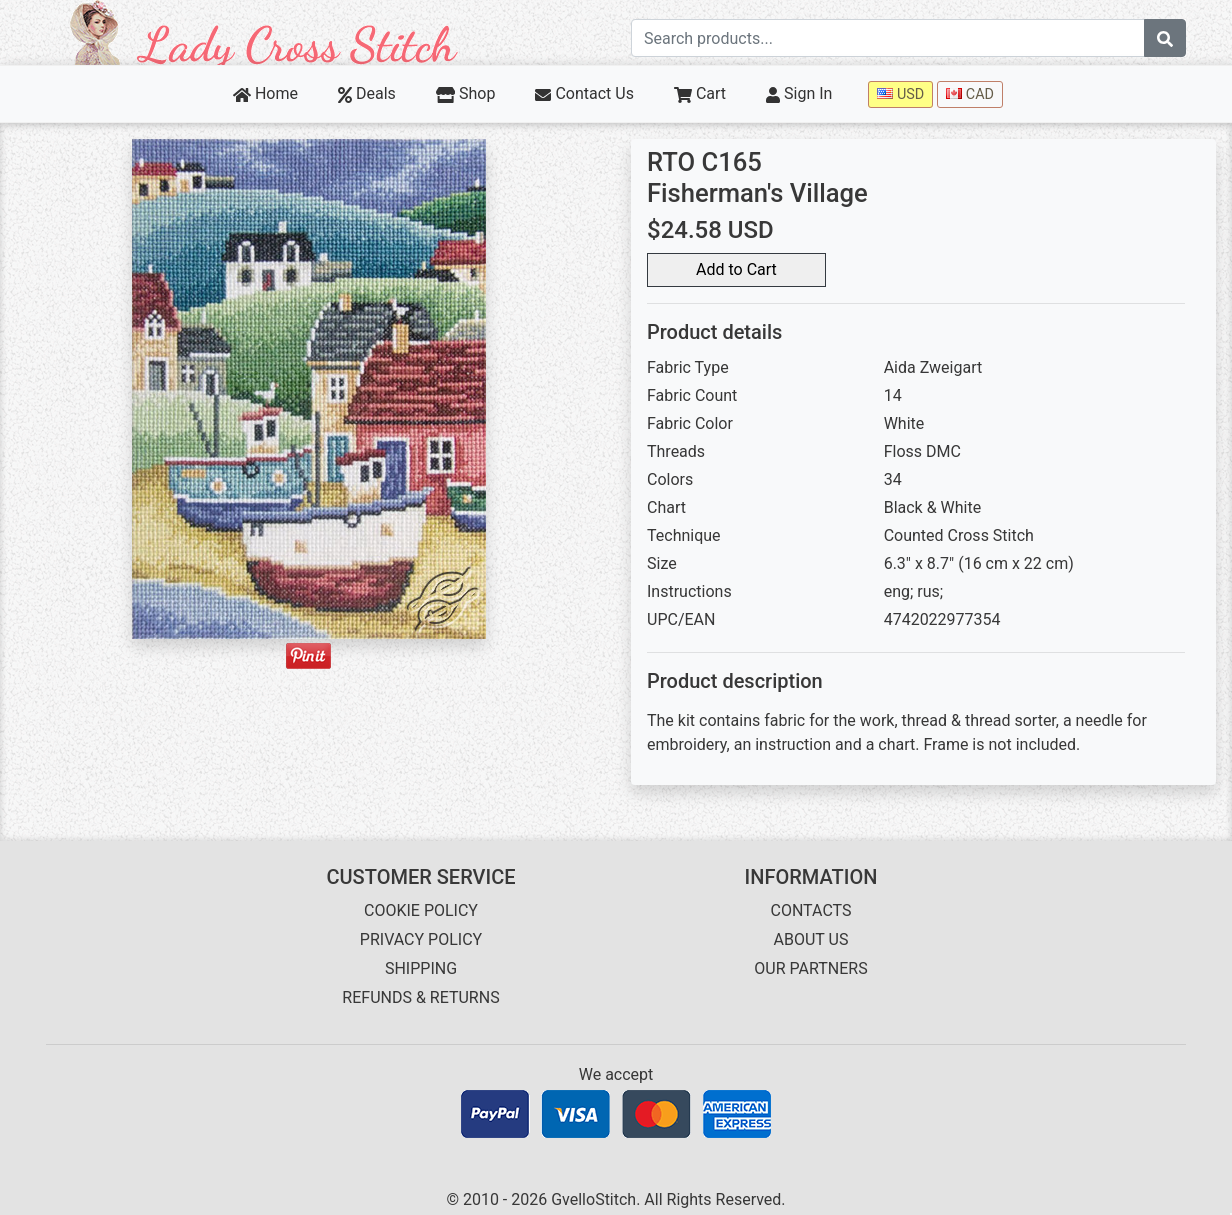  I want to click on USD, so click(900, 94).